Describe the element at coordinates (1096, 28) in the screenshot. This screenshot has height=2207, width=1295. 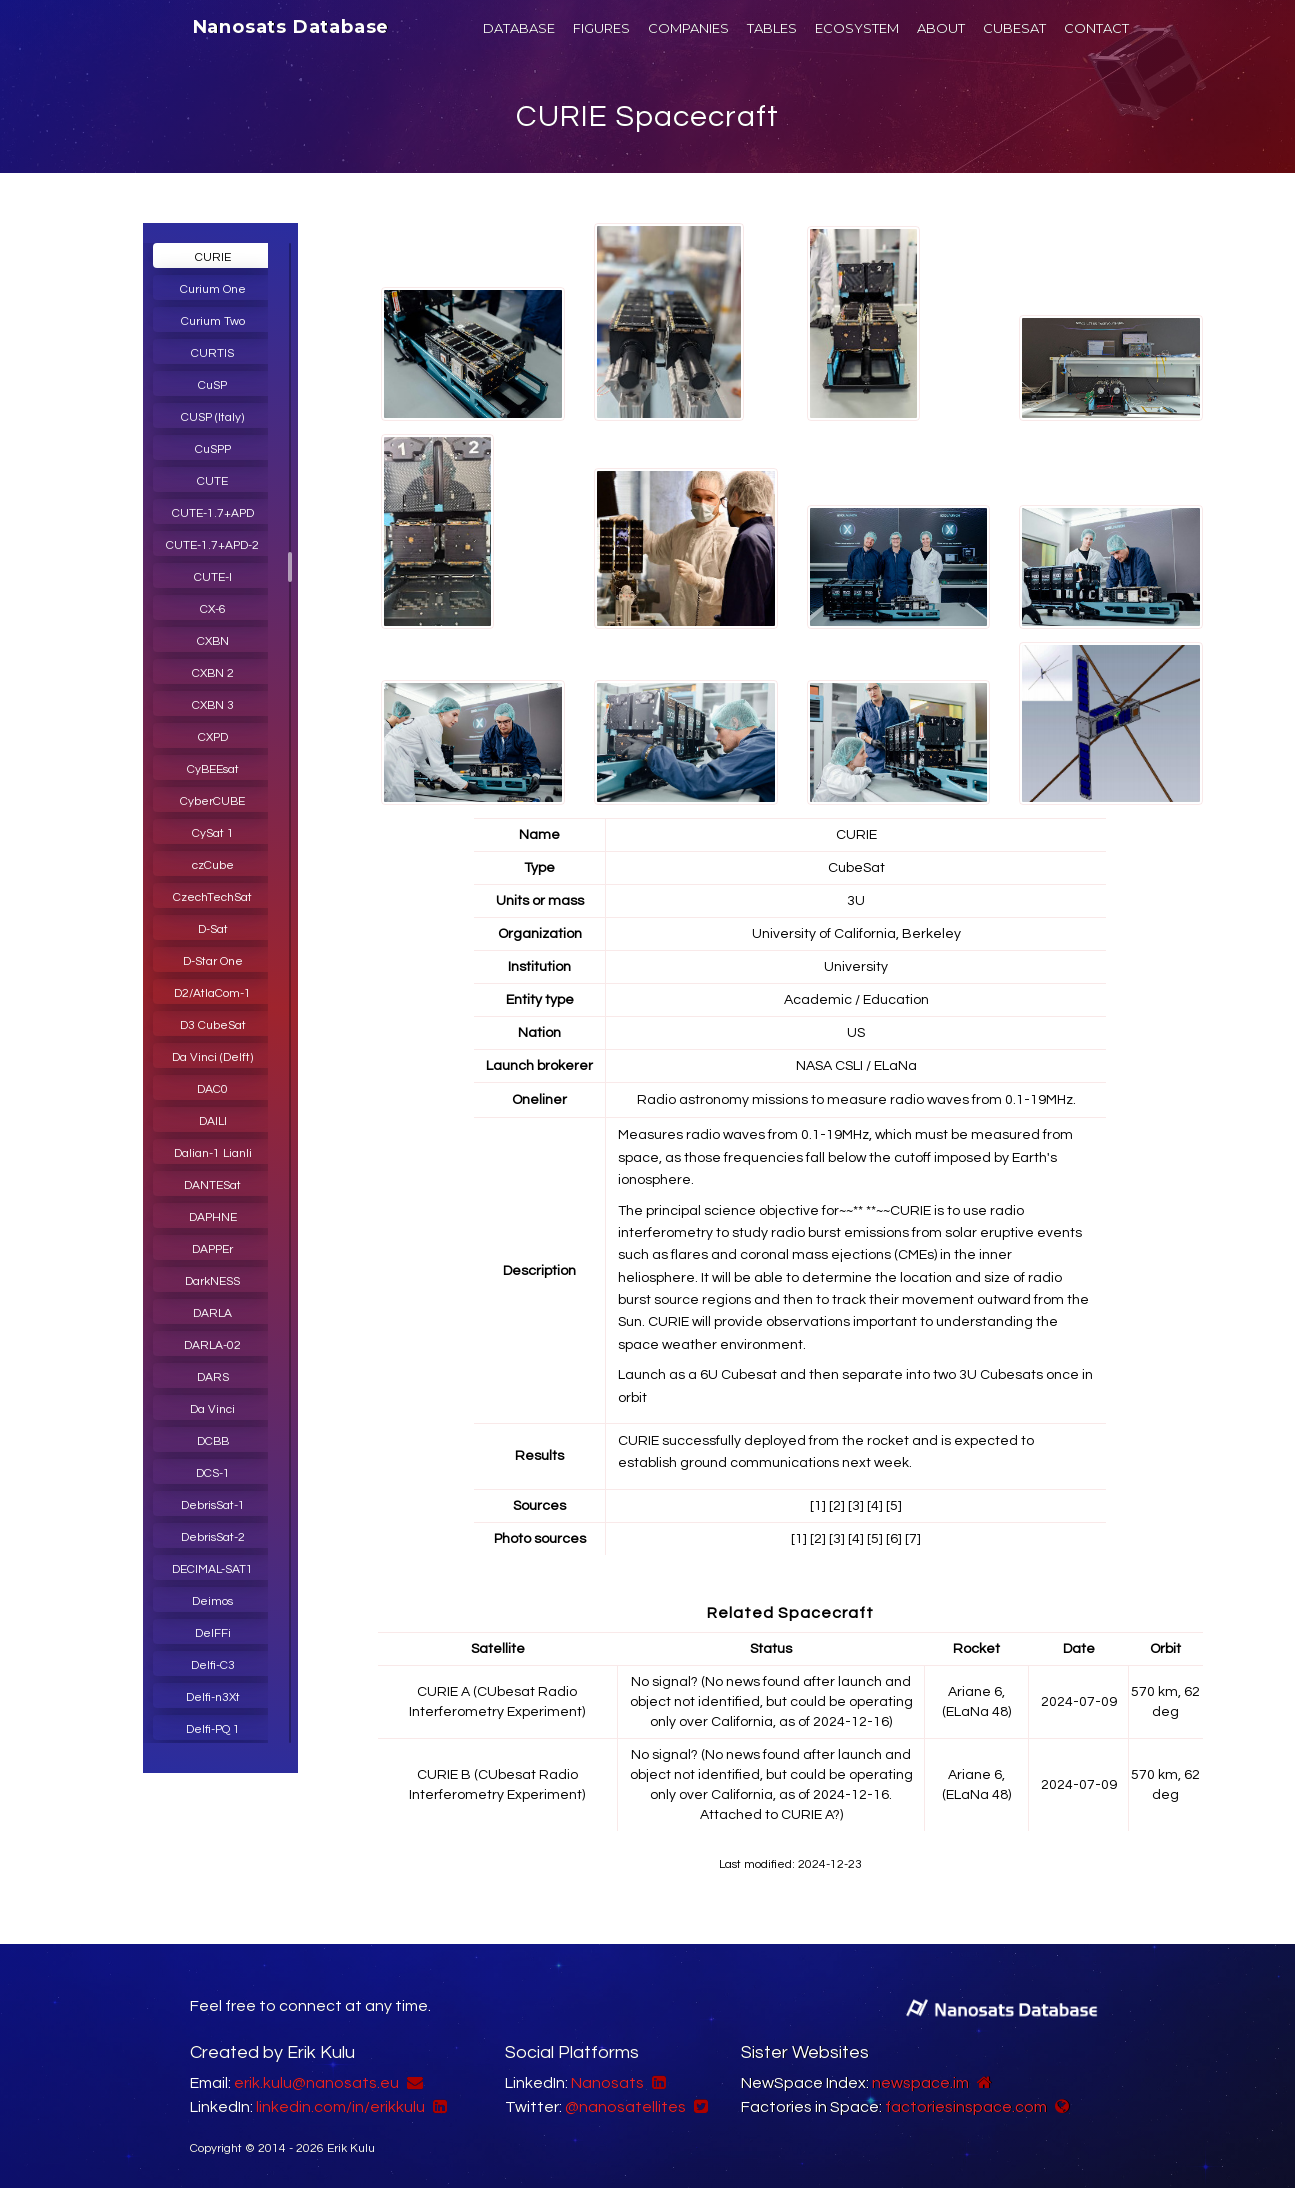
I see `CONTACT` at that location.